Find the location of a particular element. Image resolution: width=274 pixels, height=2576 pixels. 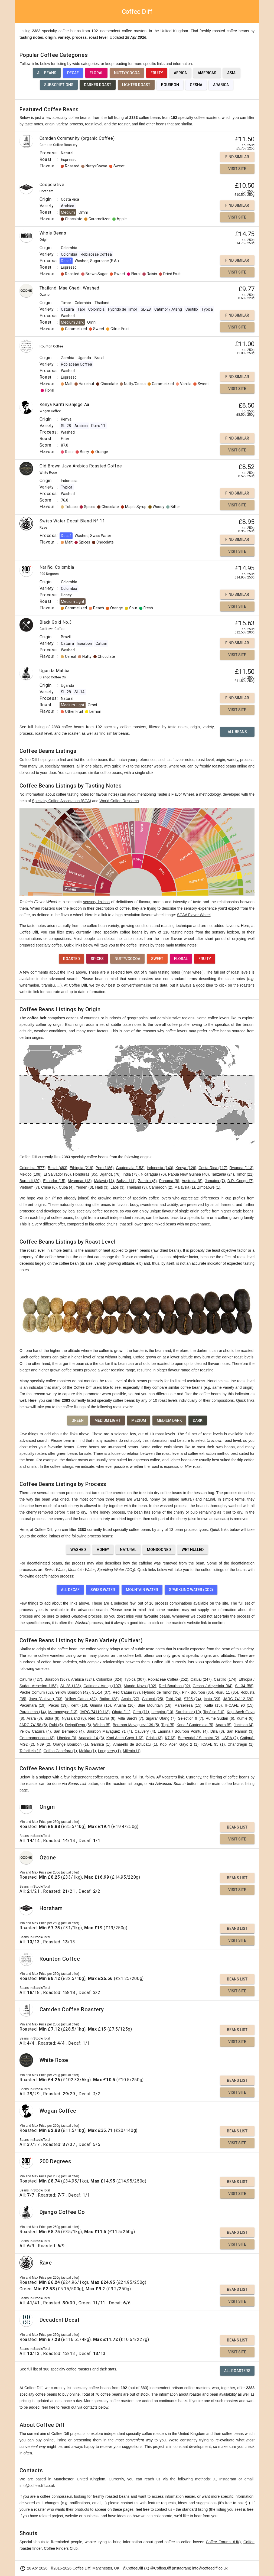

Sidra (8) is located at coordinates (51, 1718).